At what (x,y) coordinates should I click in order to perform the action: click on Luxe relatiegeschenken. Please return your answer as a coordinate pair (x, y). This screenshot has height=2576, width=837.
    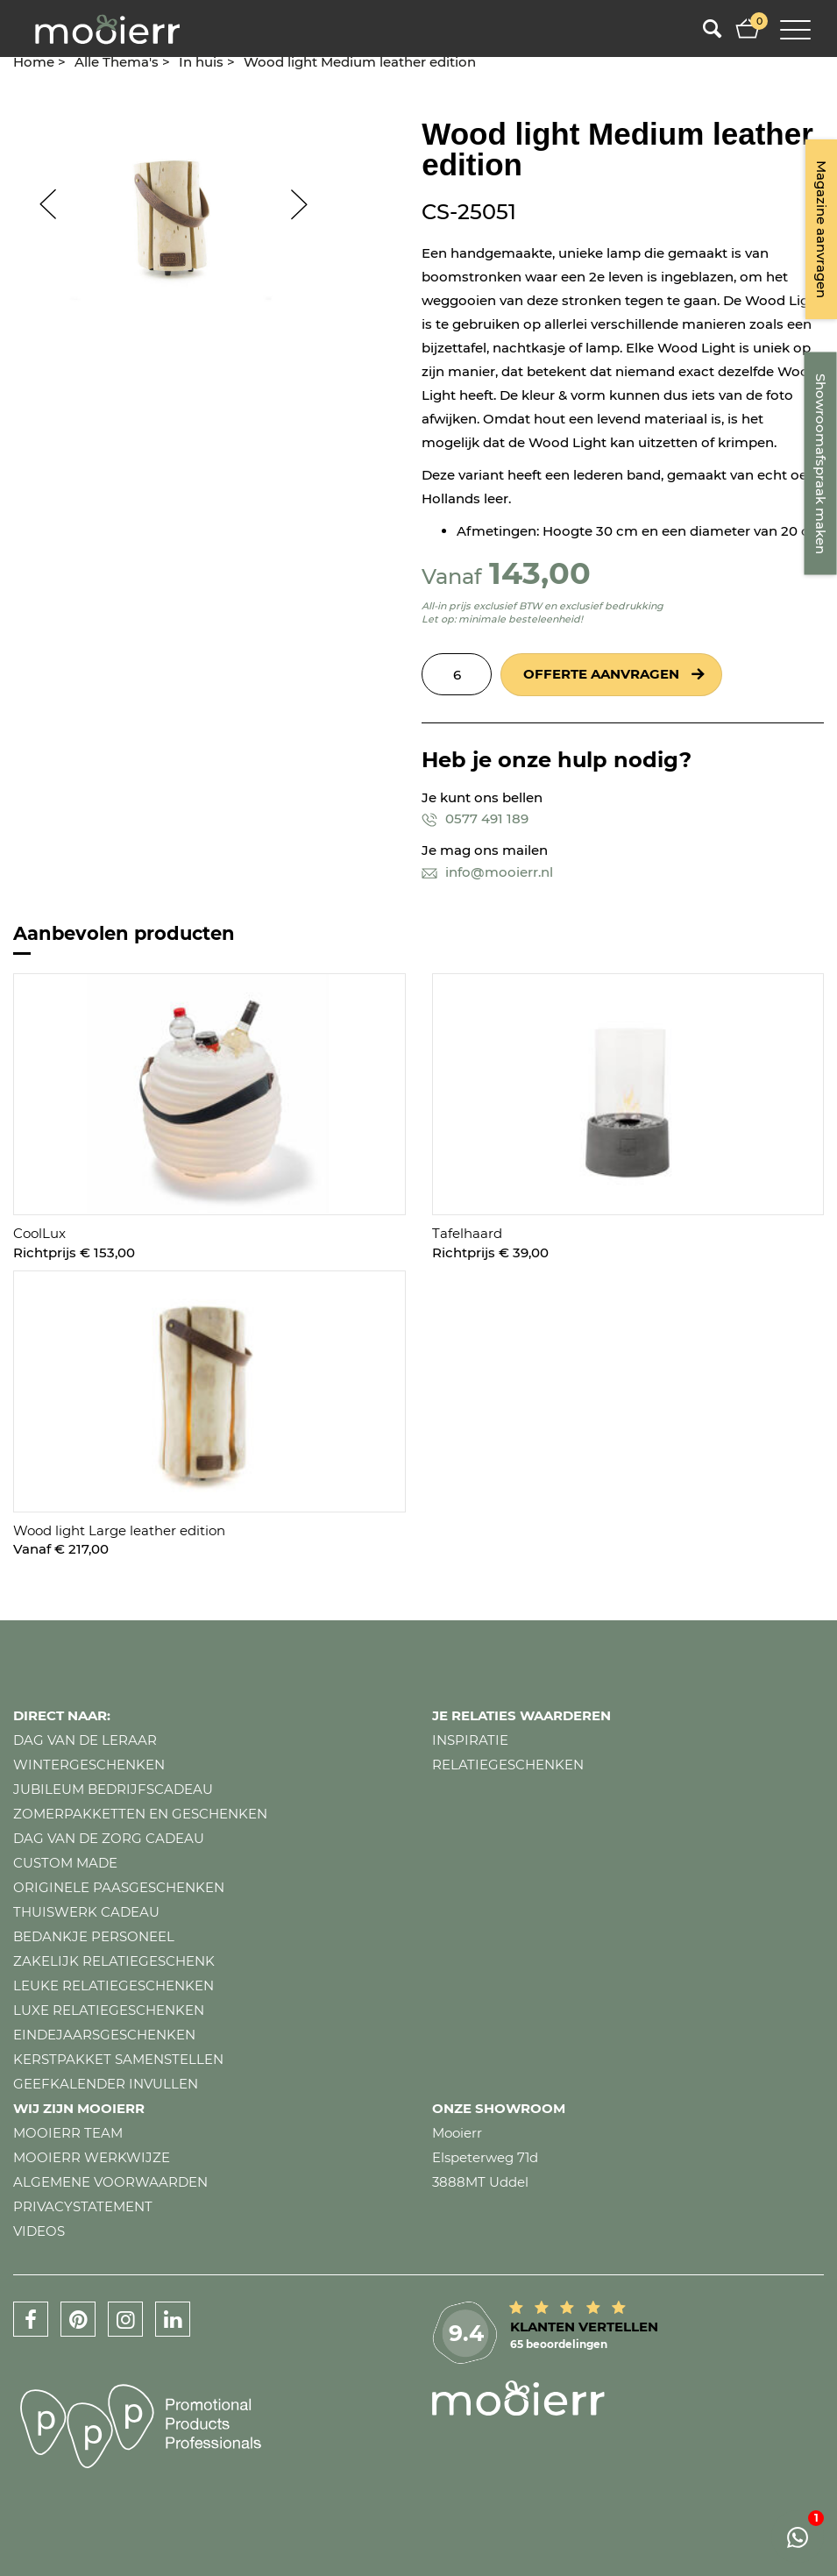
    Looking at the image, I should click on (108, 2010).